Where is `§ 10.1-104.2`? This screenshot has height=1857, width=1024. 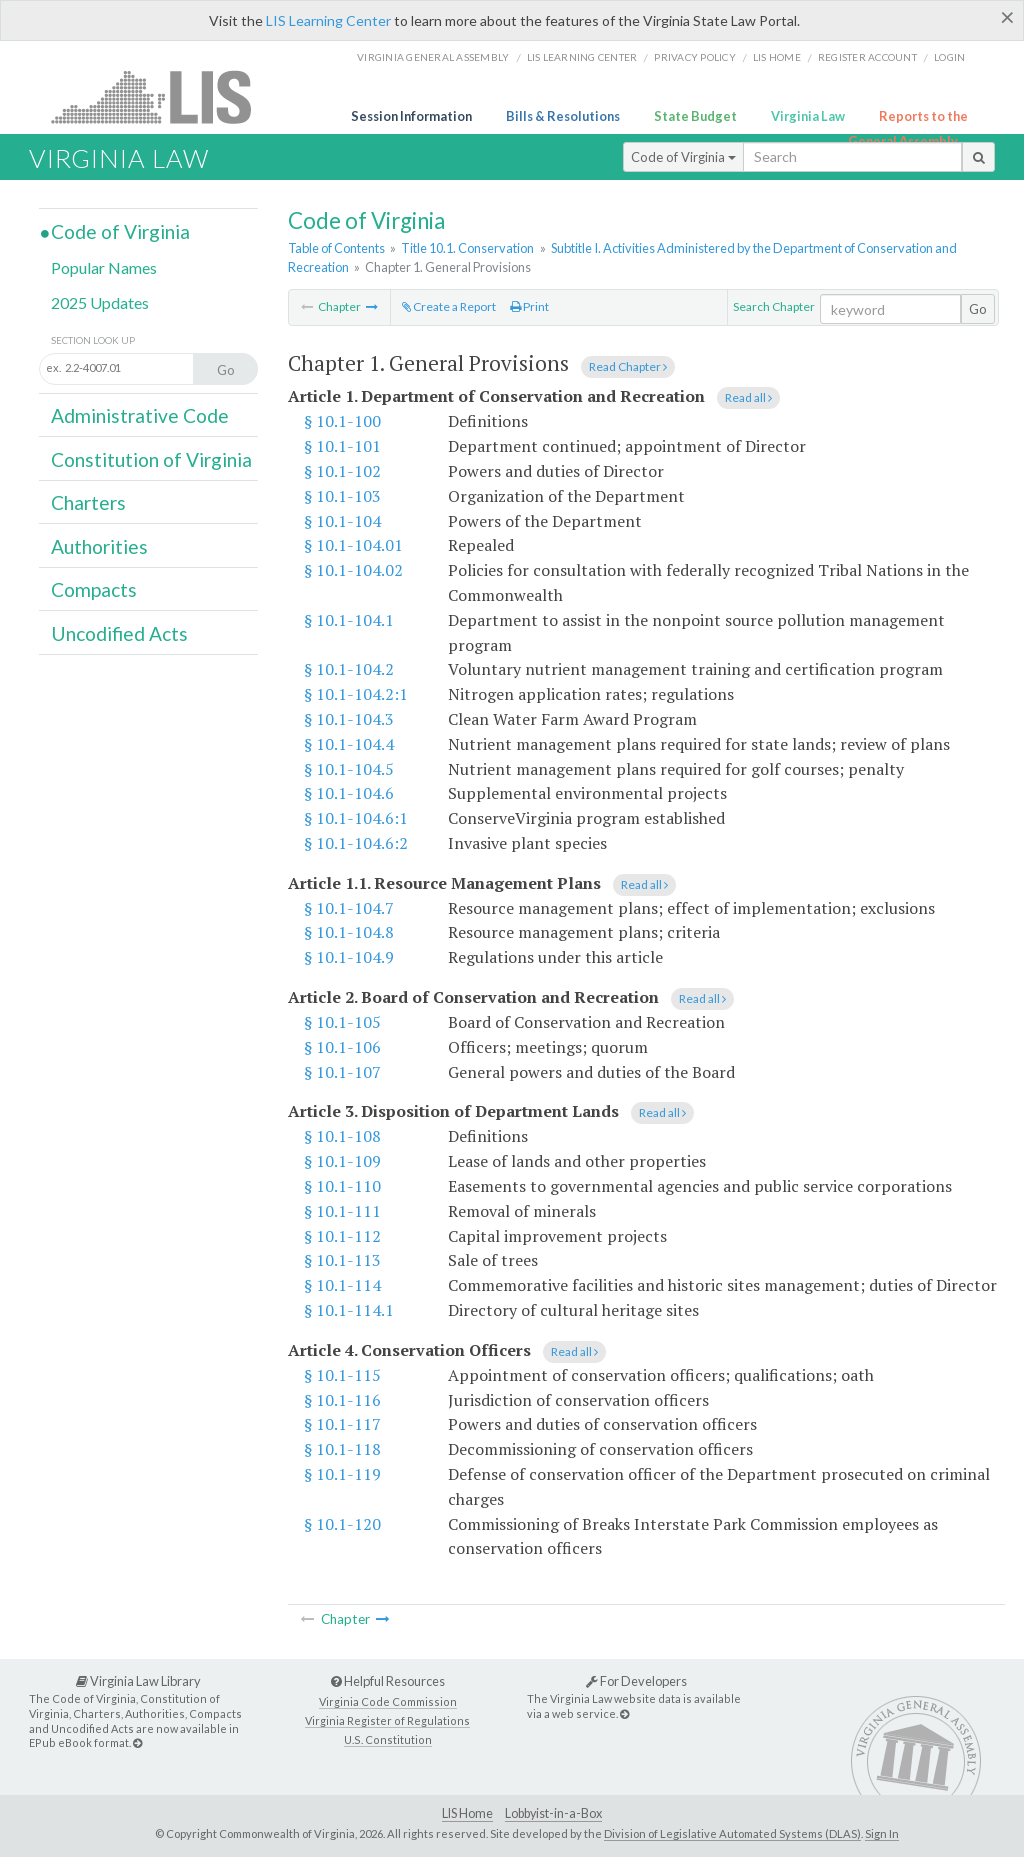 § 10.1-104.2 is located at coordinates (349, 669).